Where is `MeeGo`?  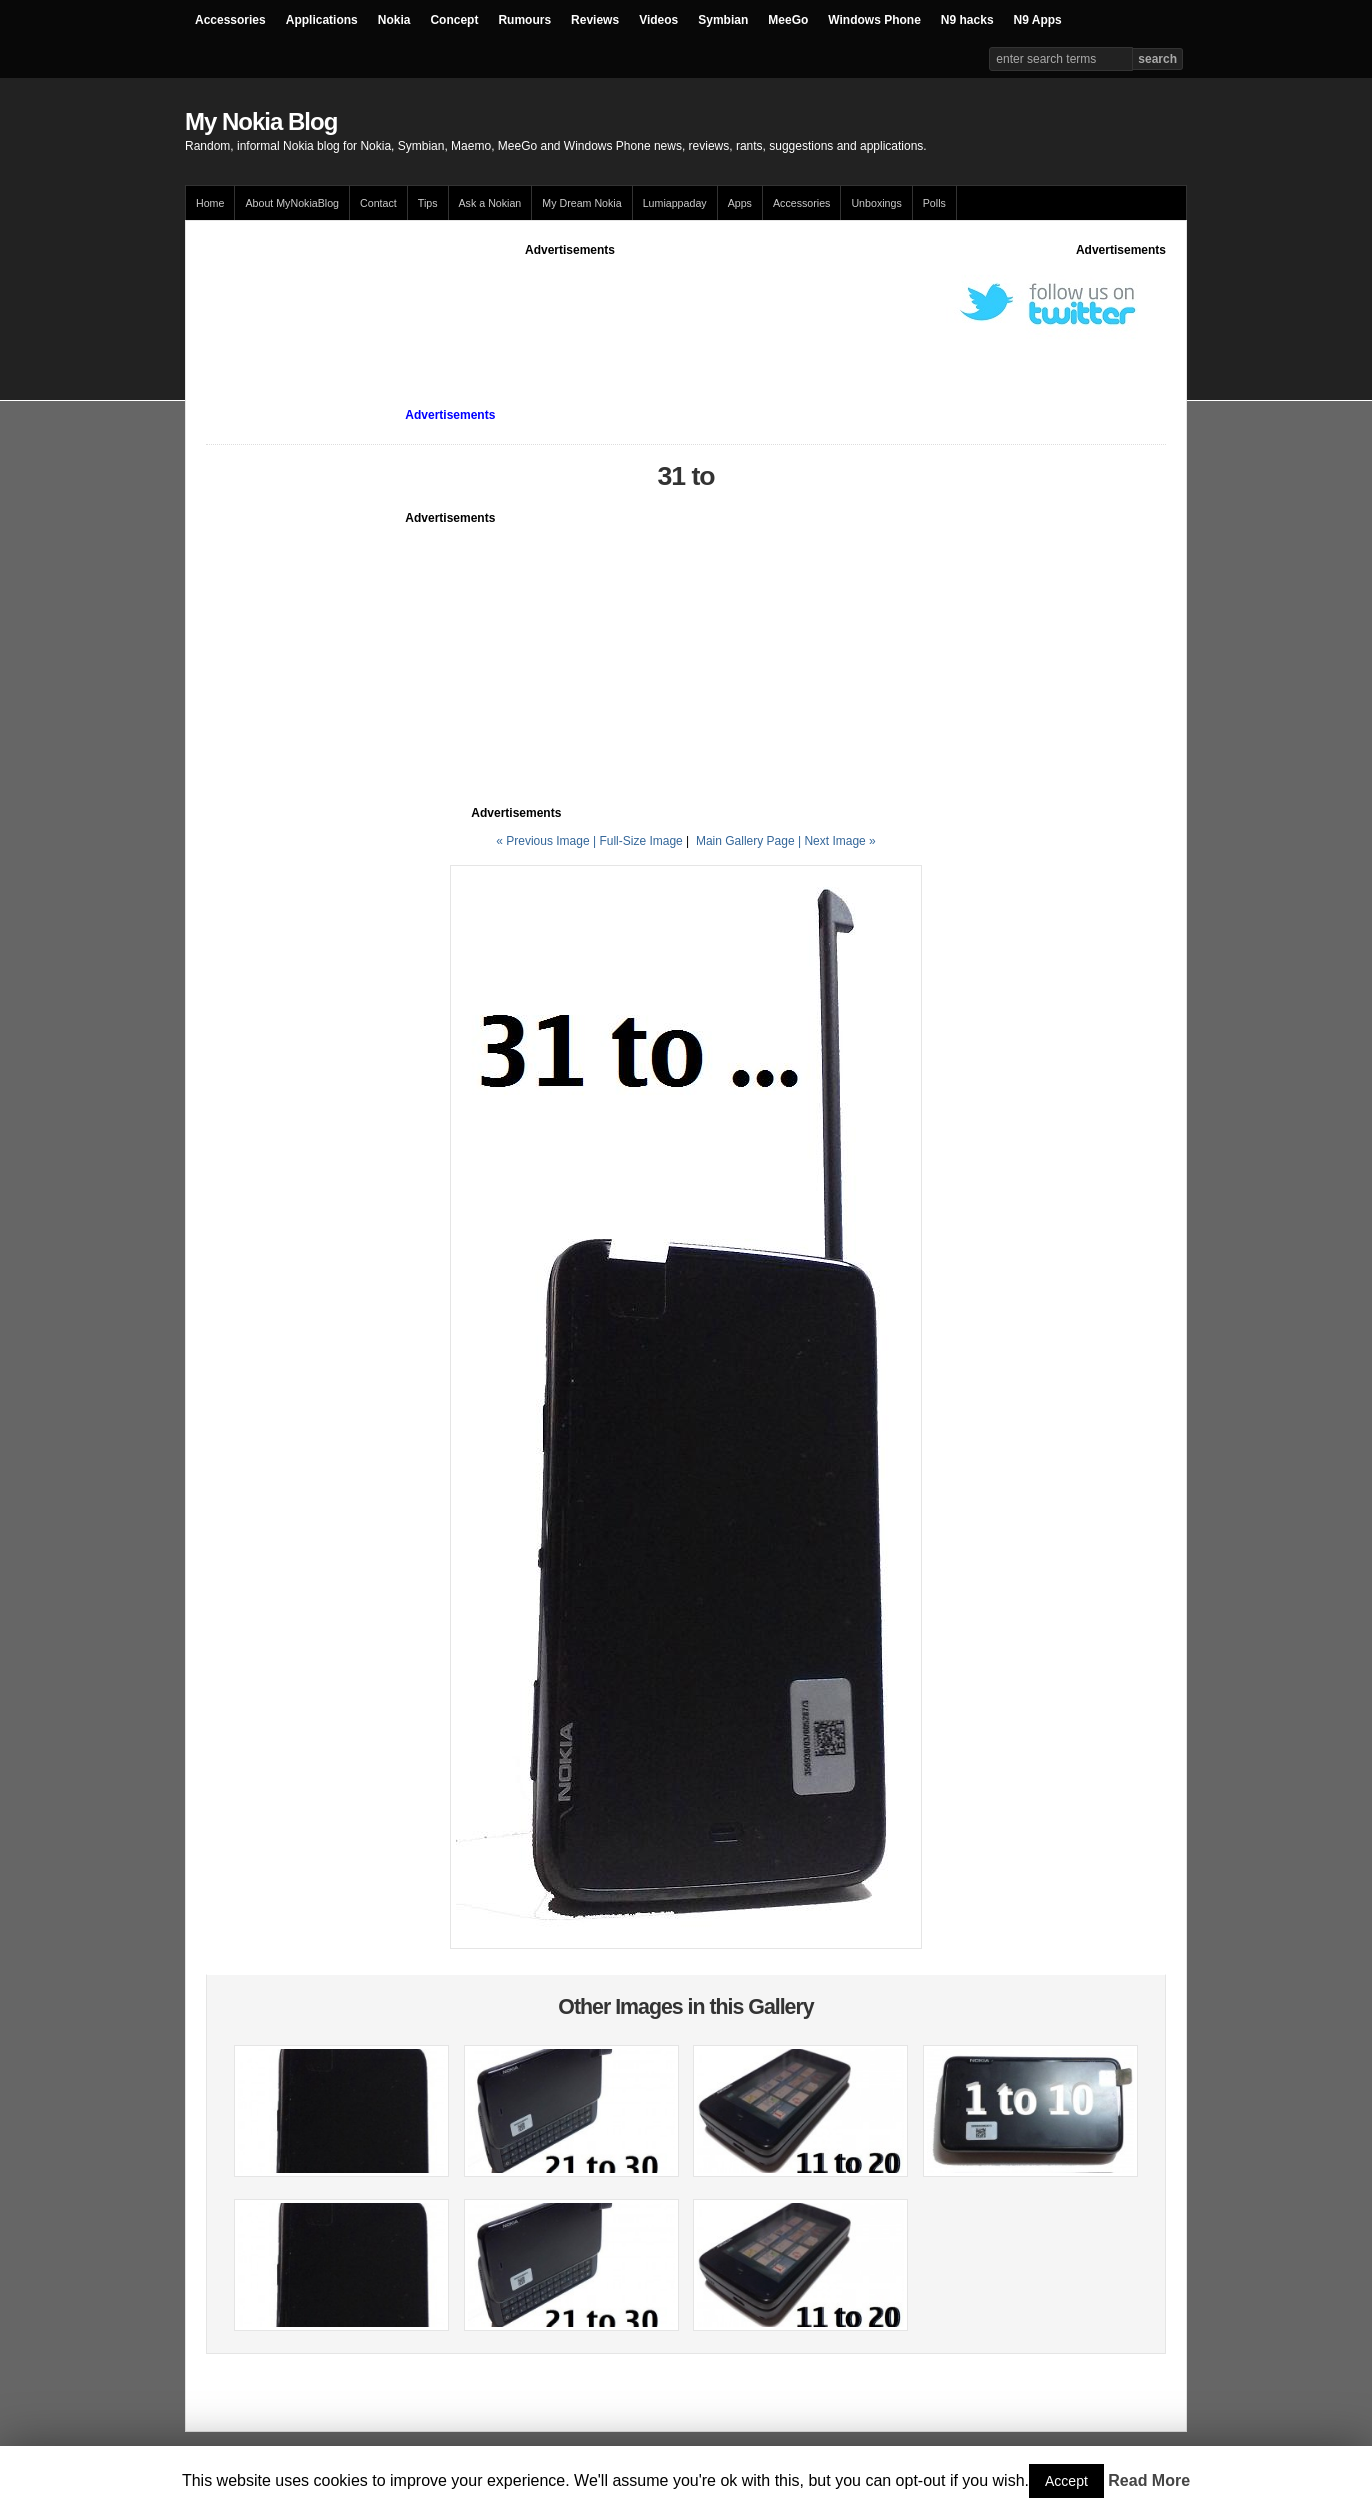
MeeGo is located at coordinates (788, 20).